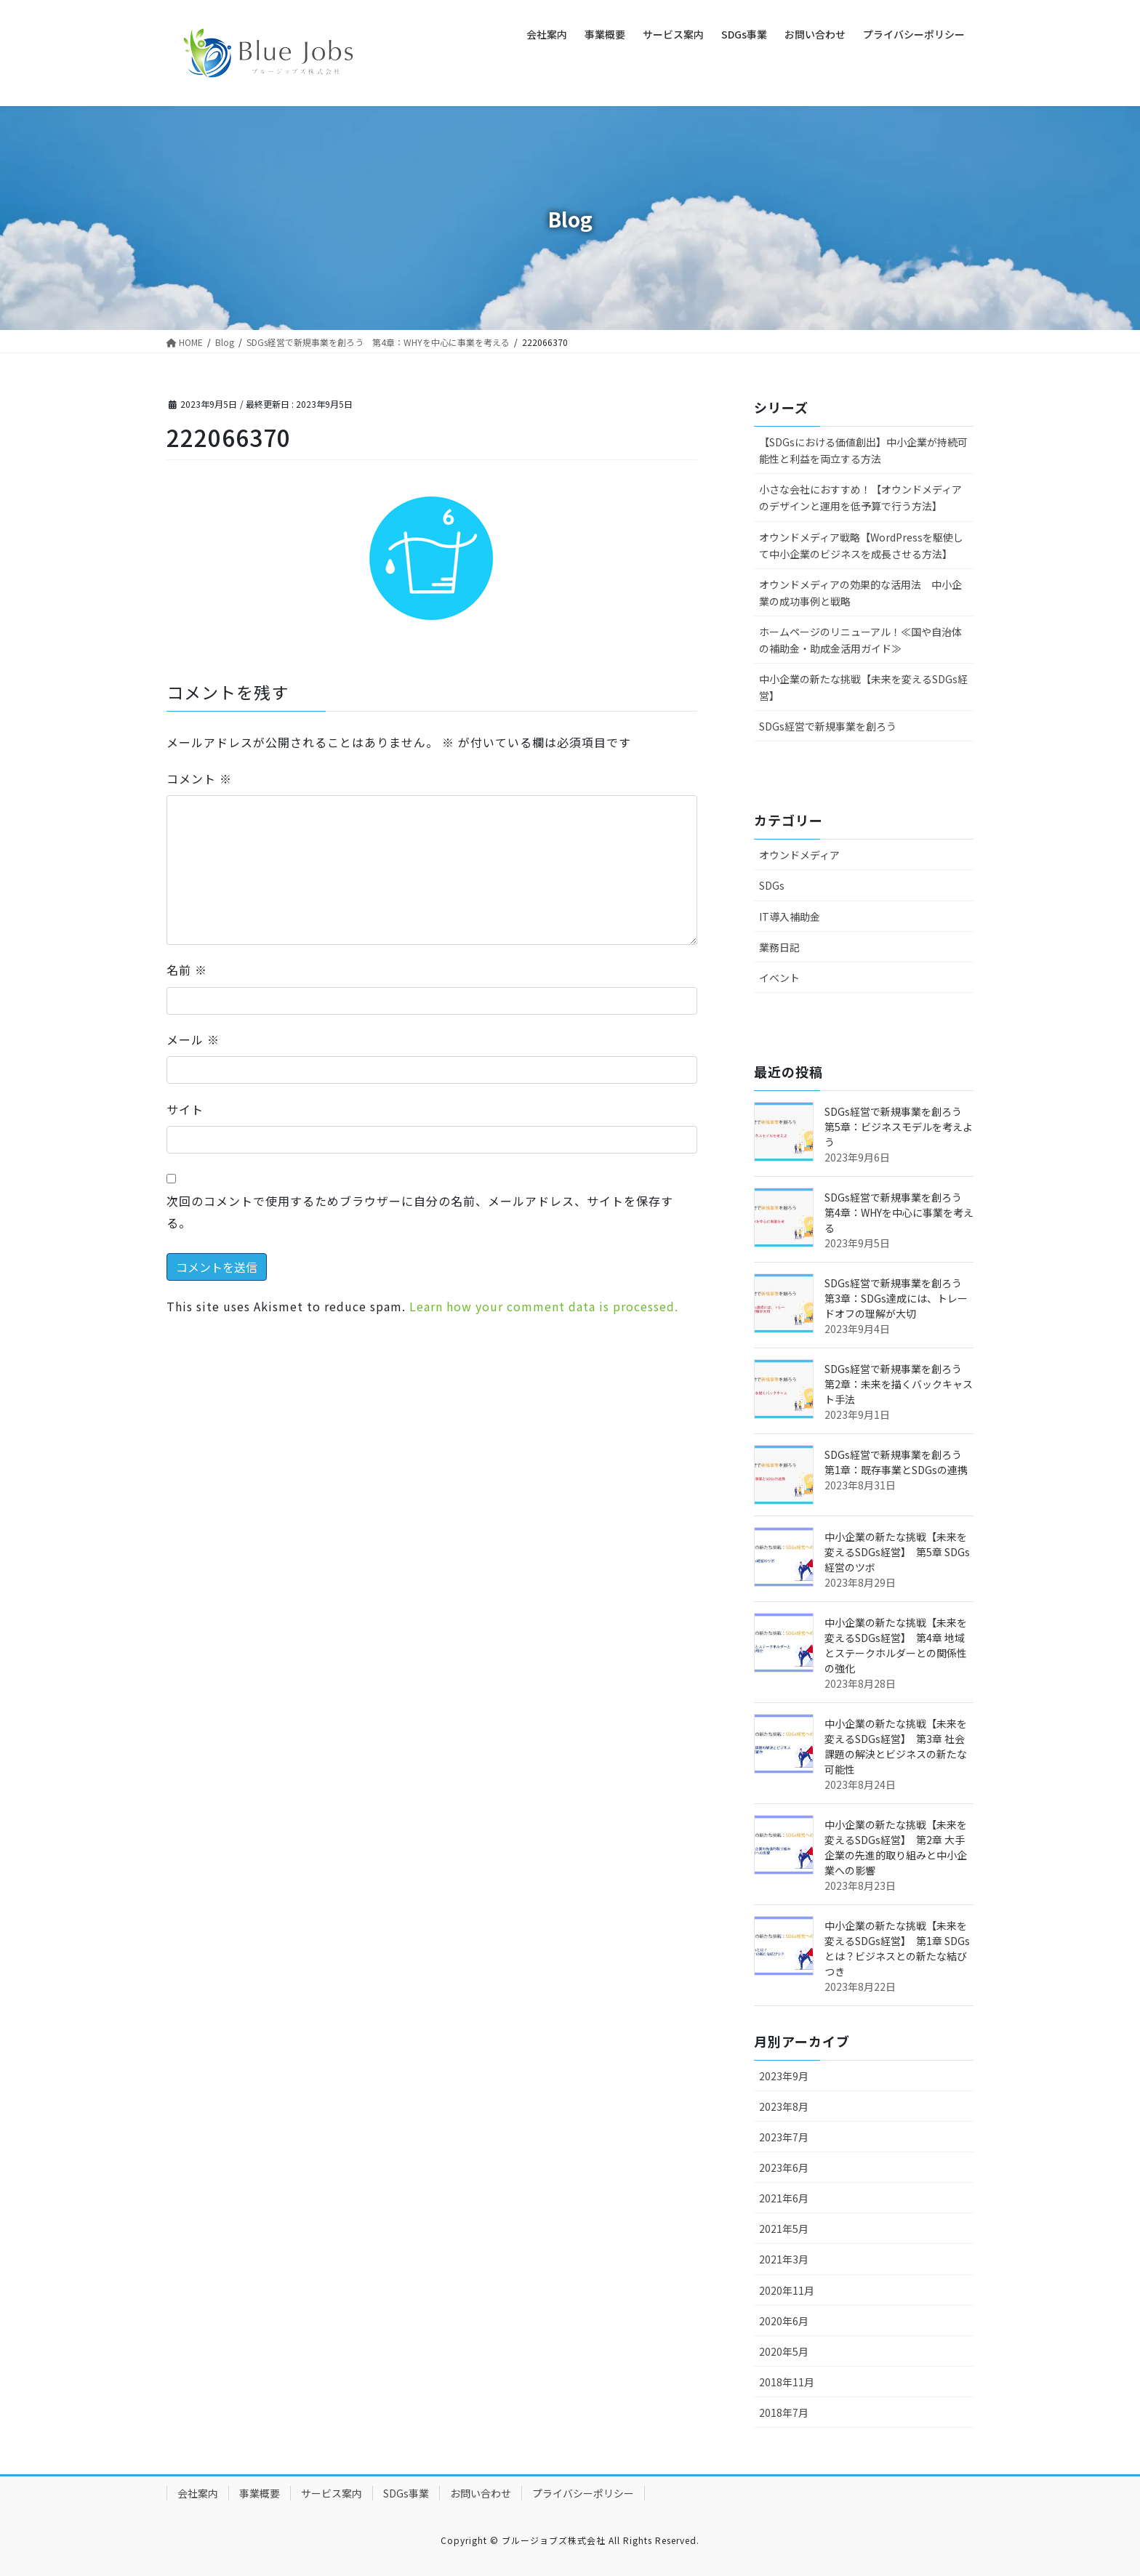 The image size is (1140, 2576). What do you see at coordinates (827, 726) in the screenshot?
I see `SDGs経営で新規事業を創ろう` at bounding box center [827, 726].